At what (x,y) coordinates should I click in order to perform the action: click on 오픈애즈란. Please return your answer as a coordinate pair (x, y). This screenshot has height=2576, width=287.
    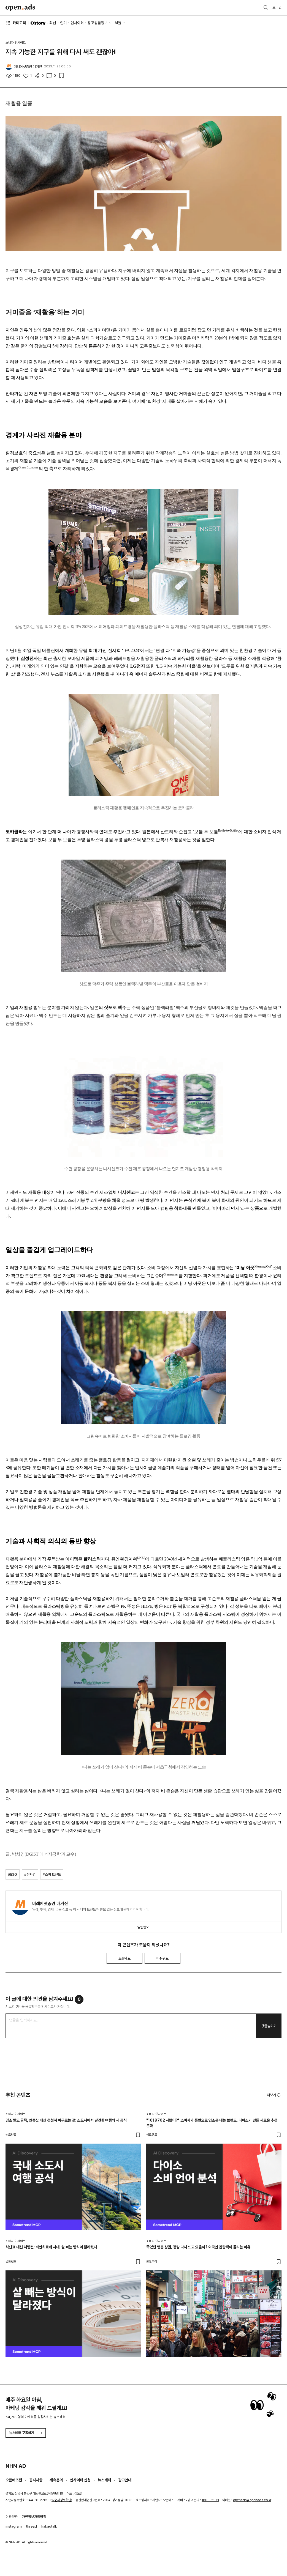
    Looking at the image, I should click on (14, 2480).